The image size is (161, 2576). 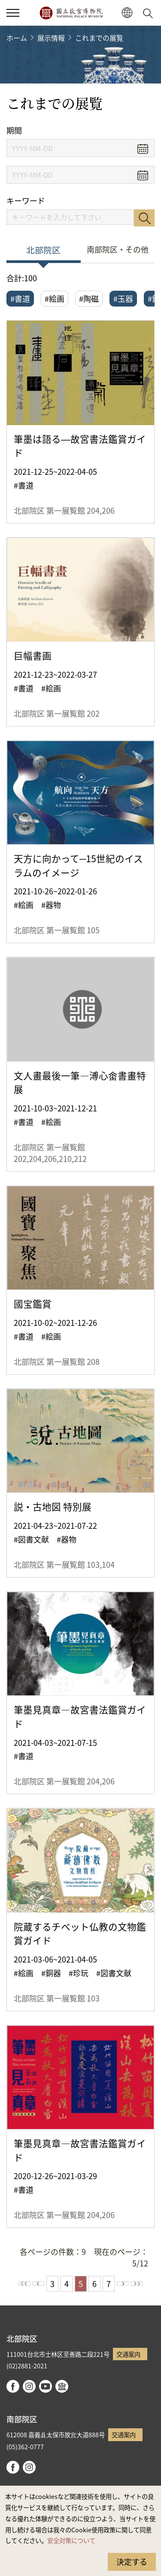 I want to click on Google Arts & Culture, so click(x=61, y=2386).